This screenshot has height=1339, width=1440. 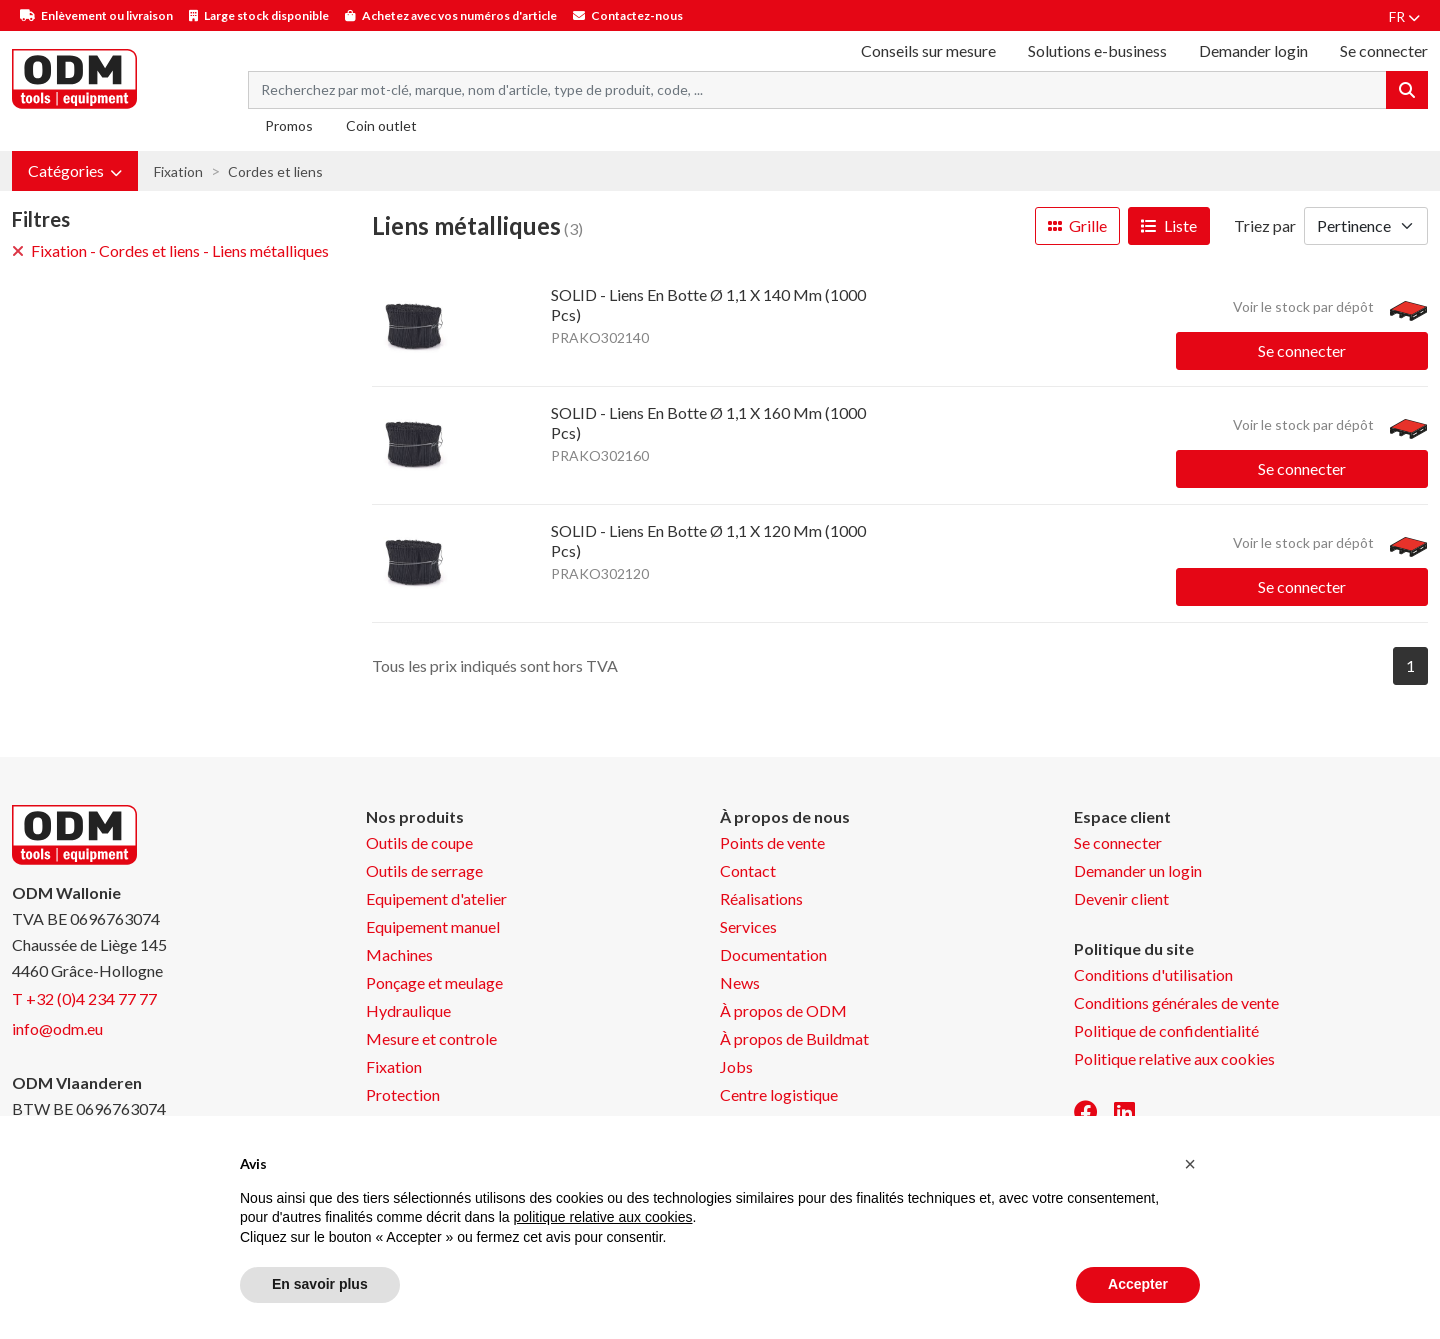 I want to click on T +32 (0)4 234 77 77, so click(x=84, y=998).